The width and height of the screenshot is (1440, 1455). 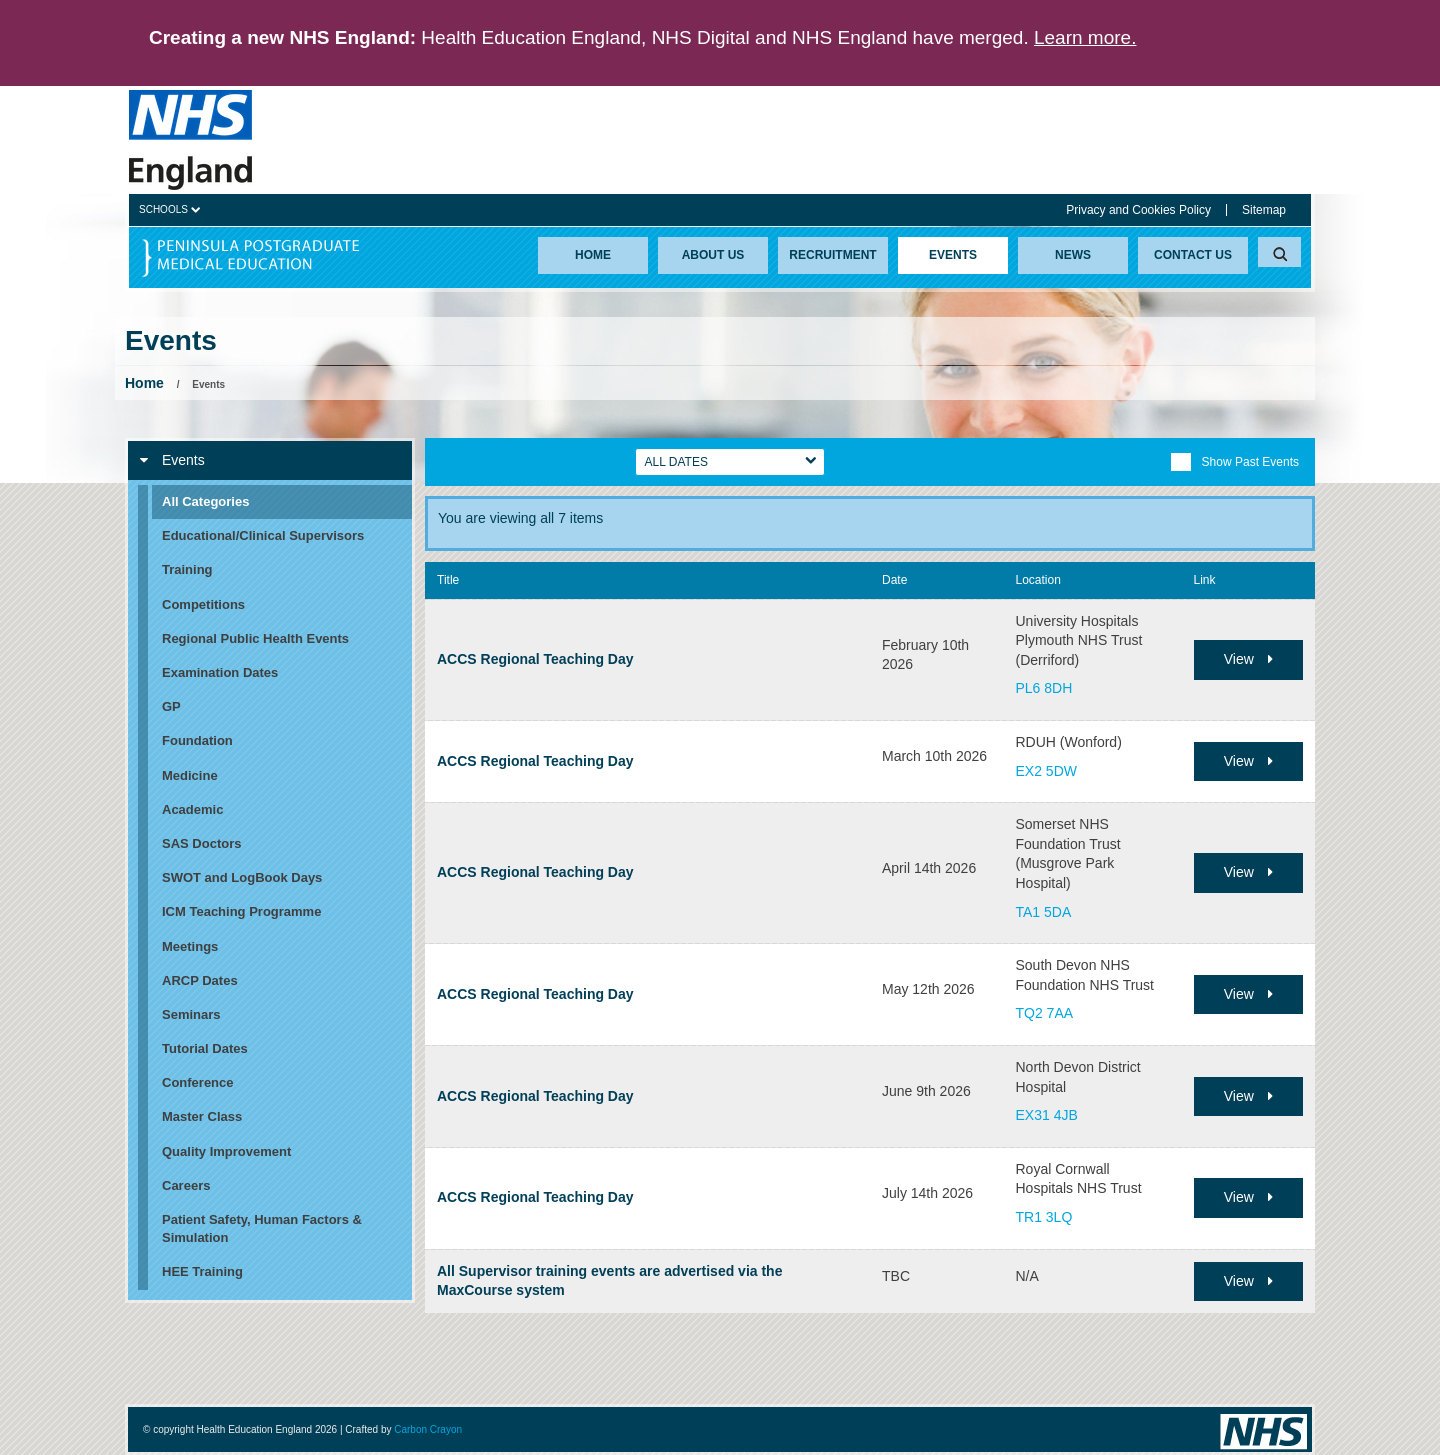 What do you see at coordinates (1045, 1013) in the screenshot?
I see `TQ2 7AA` at bounding box center [1045, 1013].